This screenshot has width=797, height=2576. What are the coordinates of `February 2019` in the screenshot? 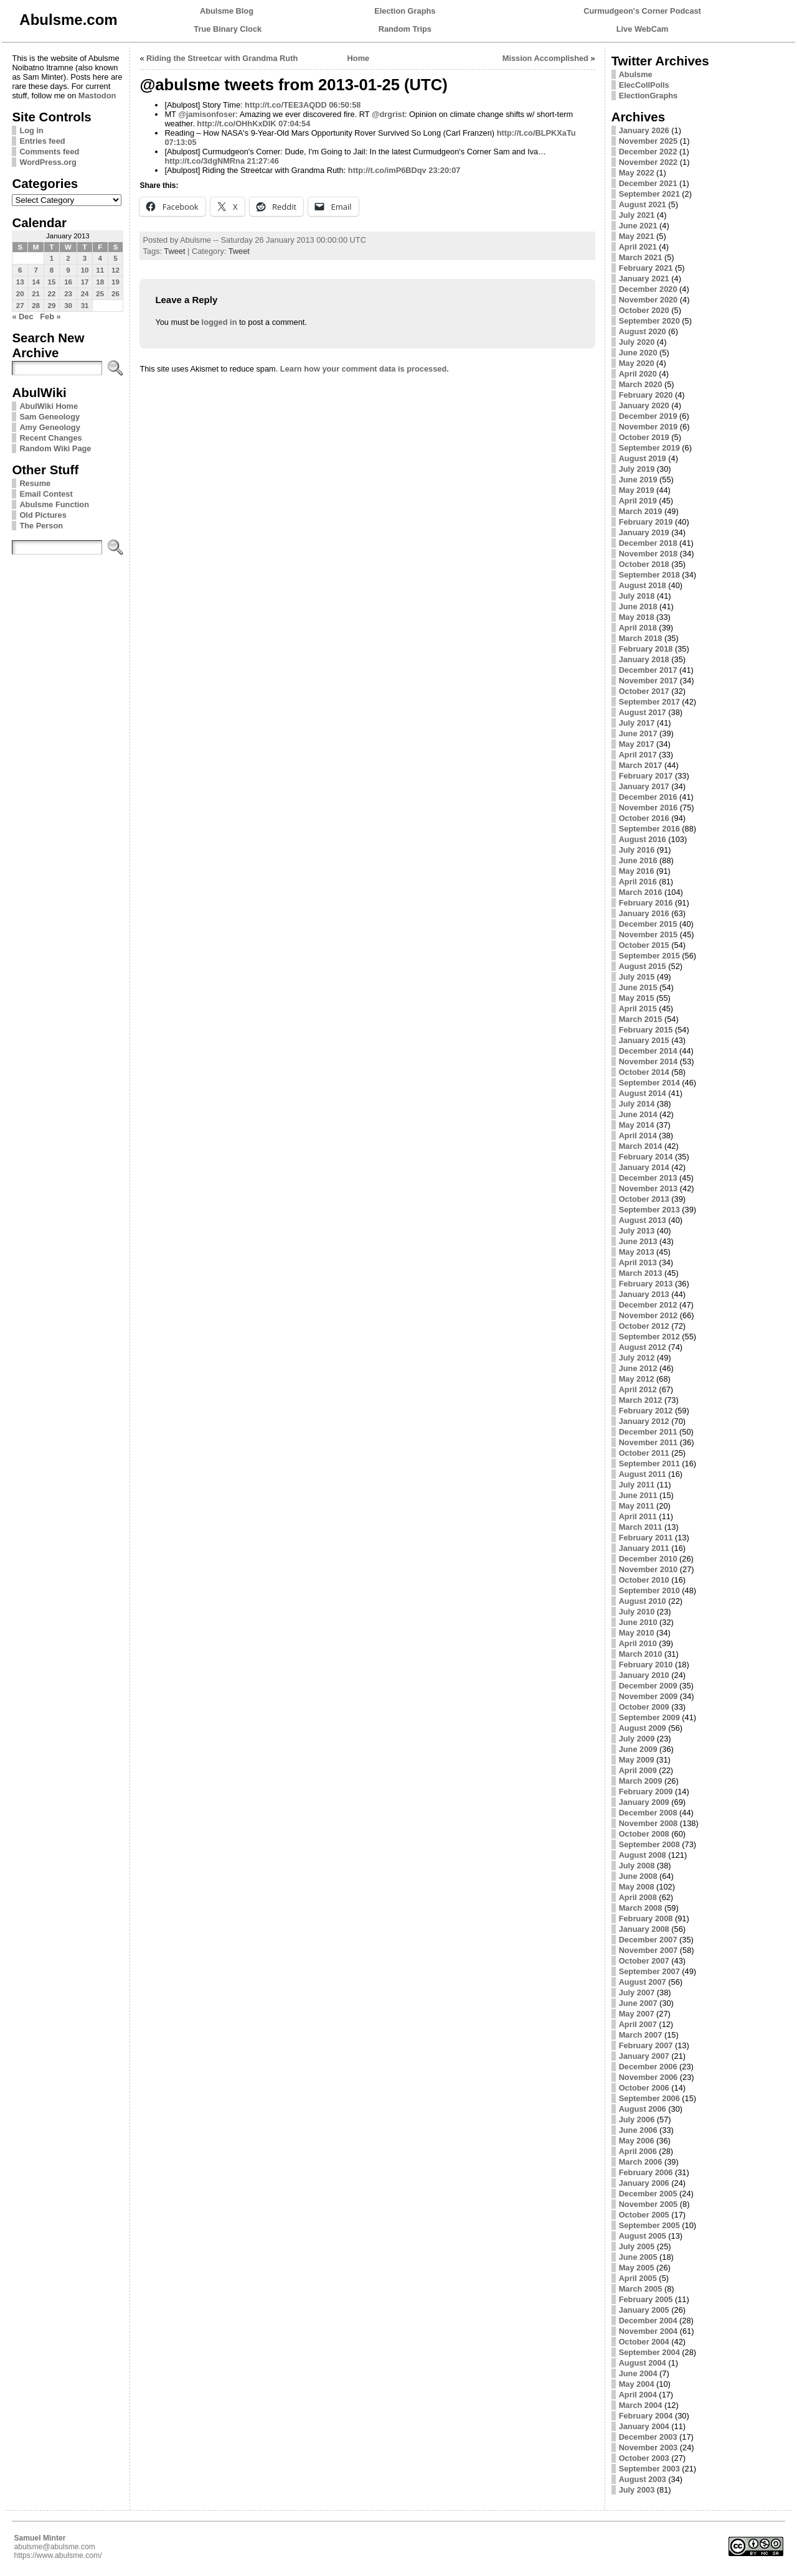 It's located at (646, 522).